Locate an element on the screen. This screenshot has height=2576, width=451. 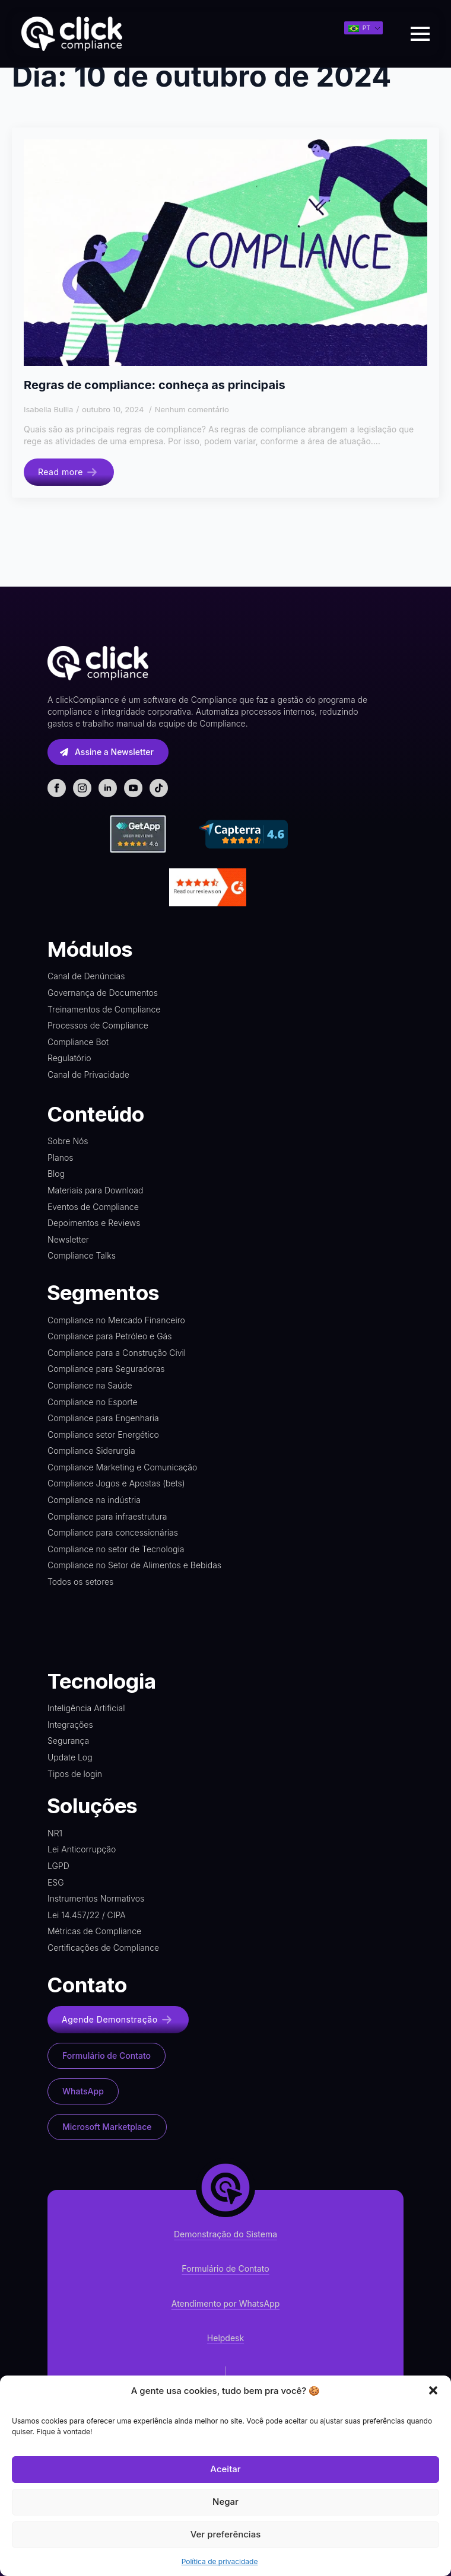
[facebook] is located at coordinates (56, 788).